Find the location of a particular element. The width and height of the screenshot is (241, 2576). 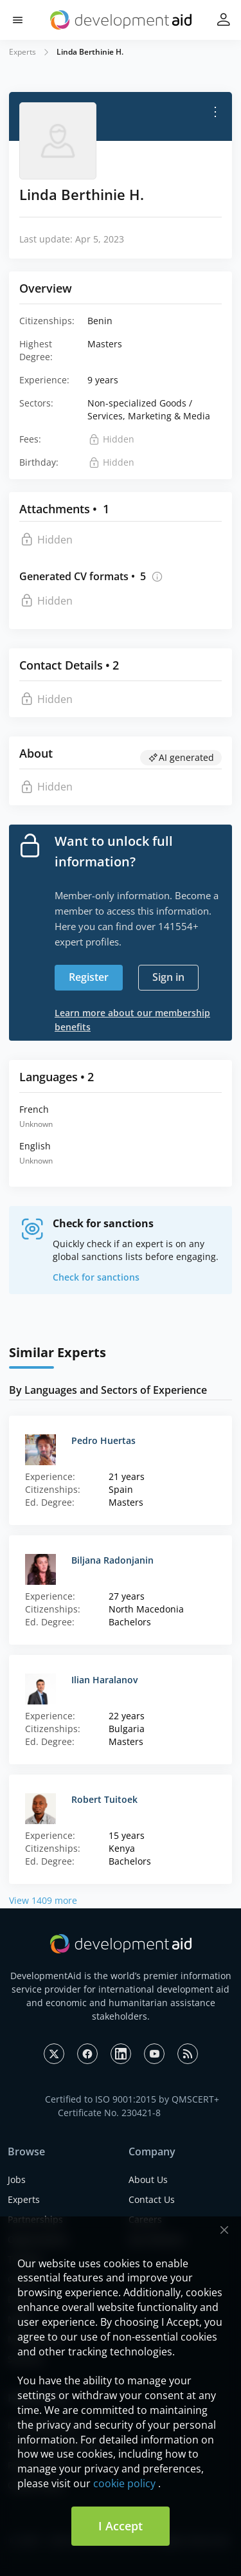

[button] is located at coordinates (18, 20).